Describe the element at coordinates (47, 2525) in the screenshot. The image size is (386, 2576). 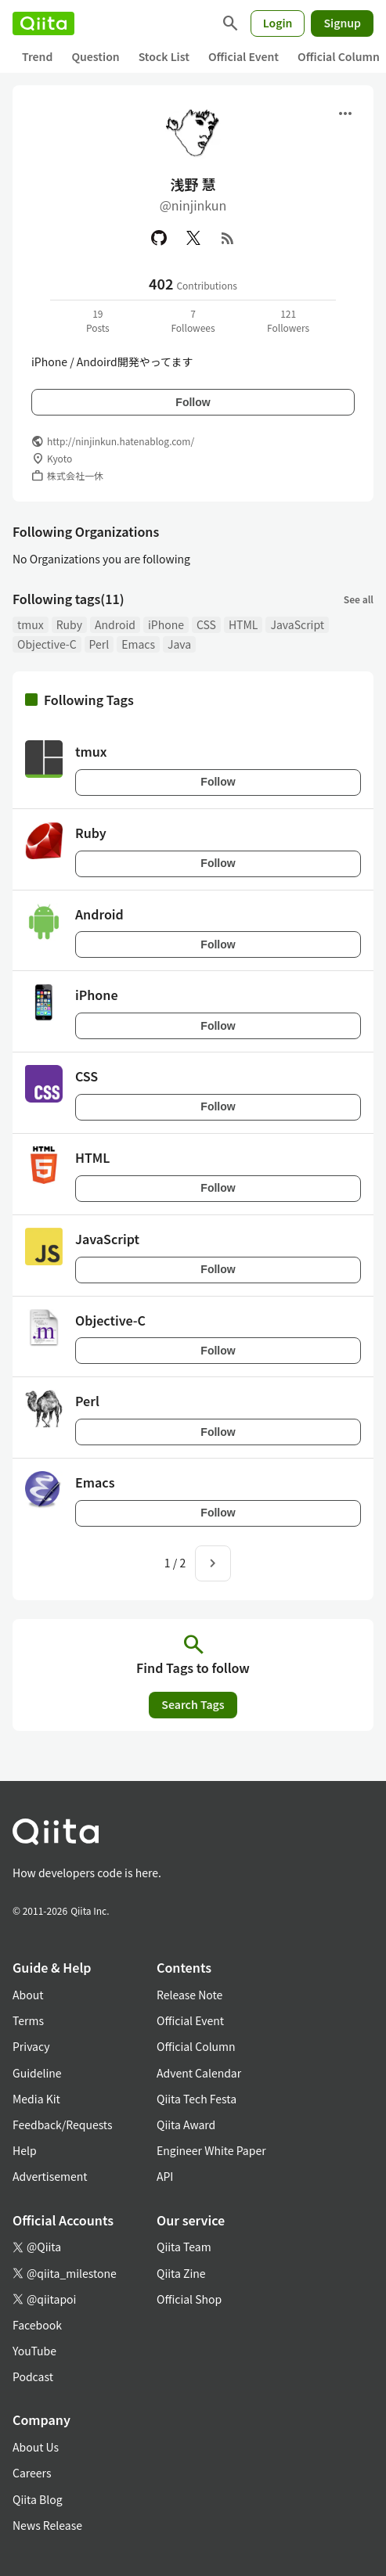
I see `News Release` at that location.